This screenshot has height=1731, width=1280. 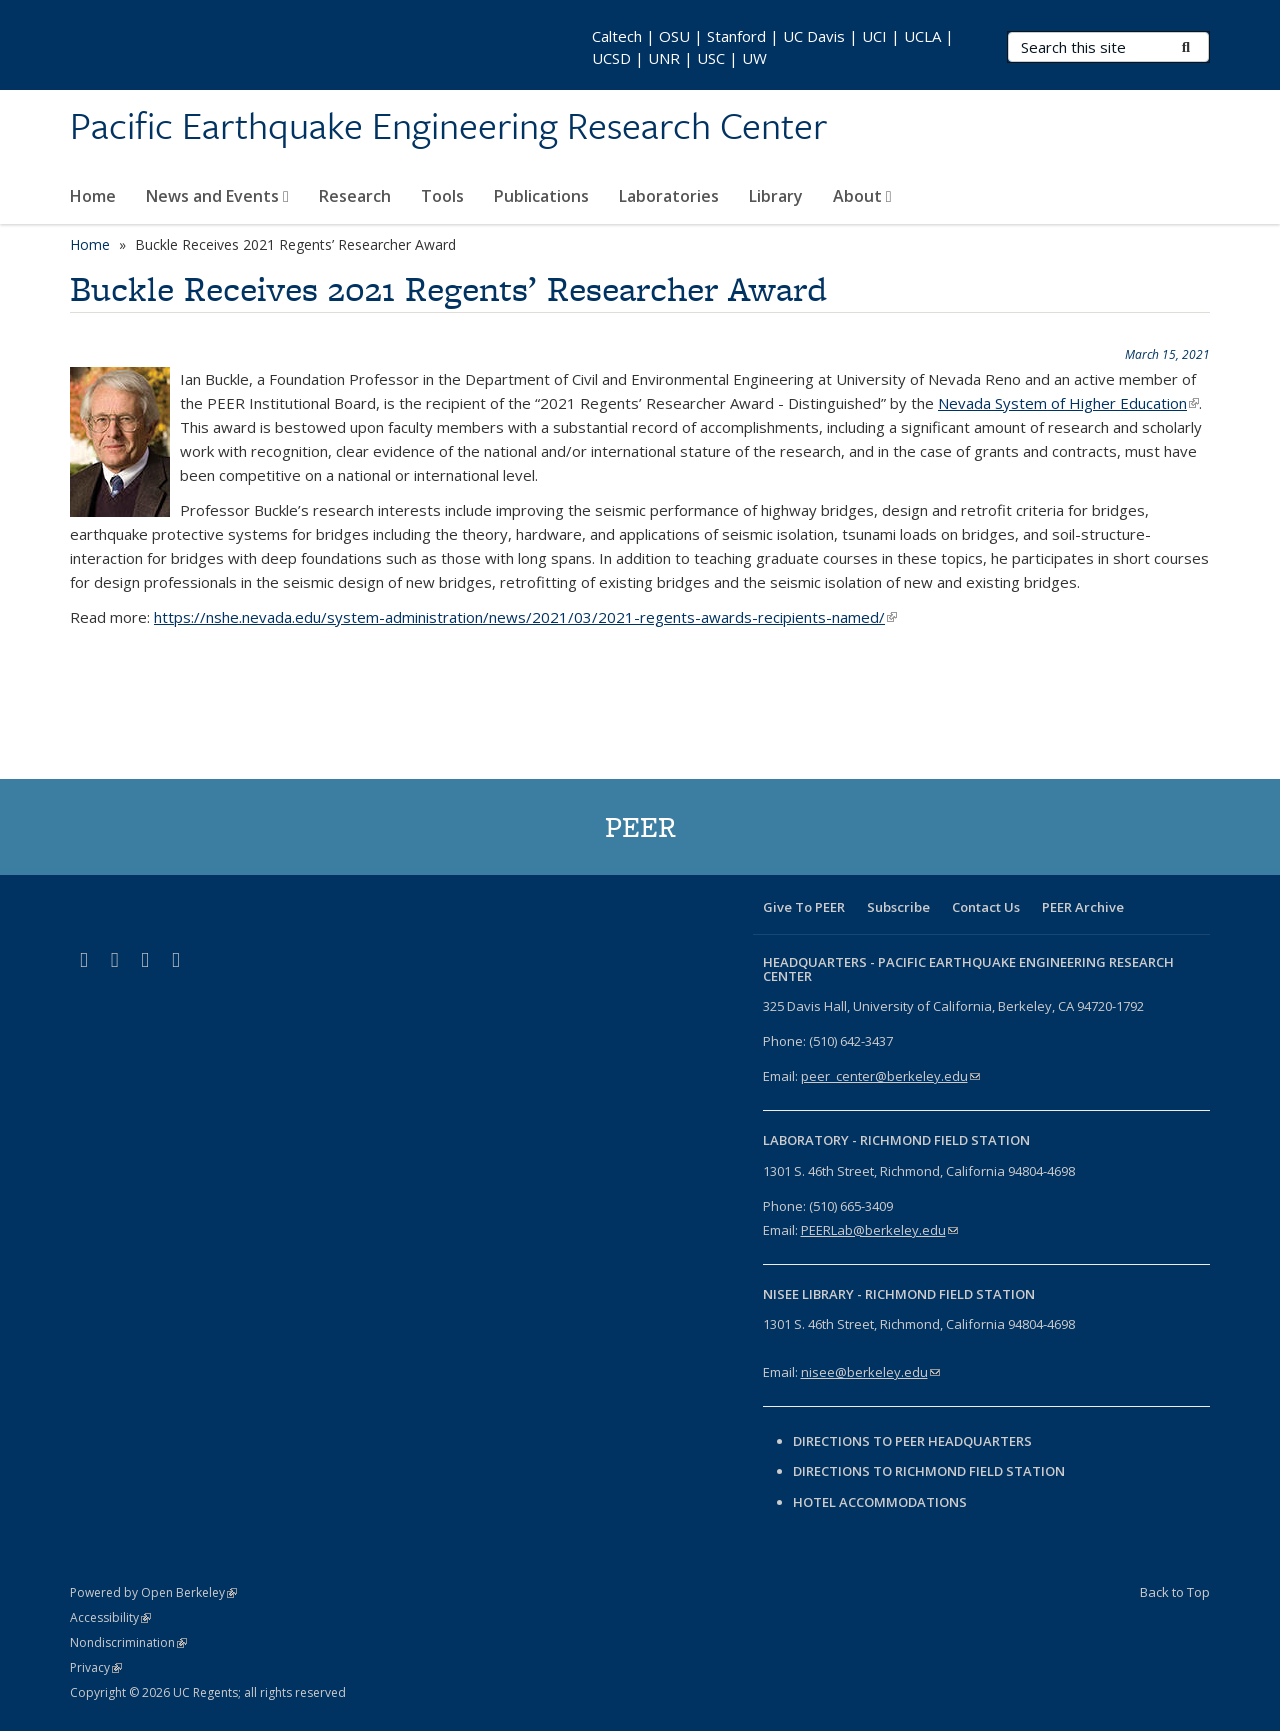 What do you see at coordinates (804, 907) in the screenshot?
I see `Give To PEER` at bounding box center [804, 907].